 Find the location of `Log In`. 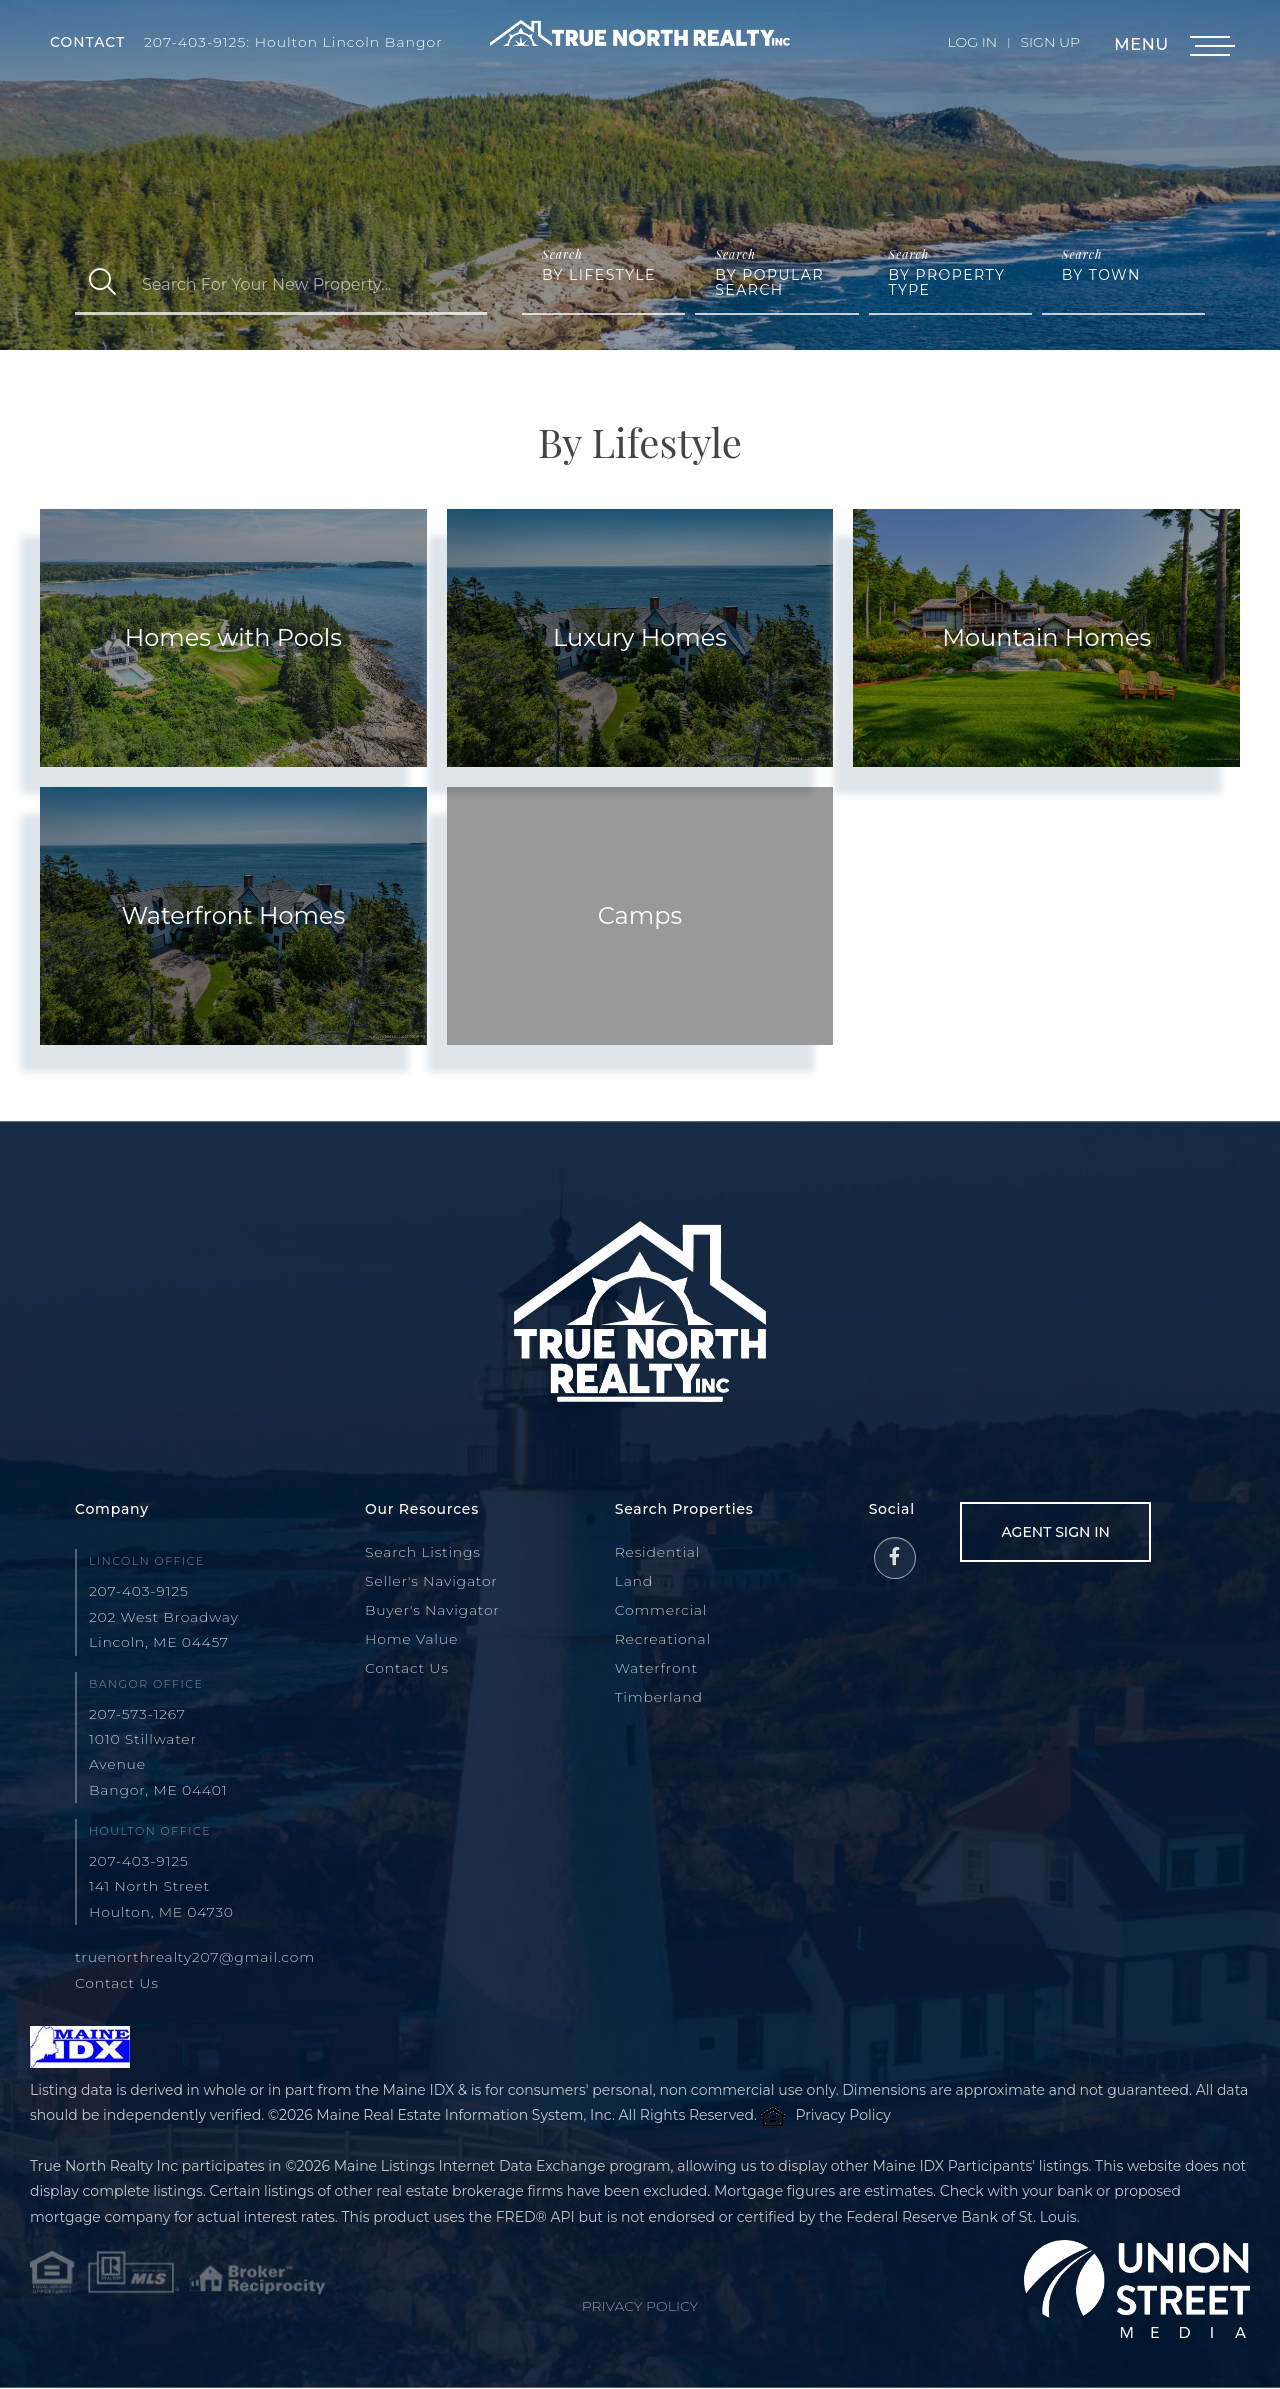

Log In is located at coordinates (973, 42).